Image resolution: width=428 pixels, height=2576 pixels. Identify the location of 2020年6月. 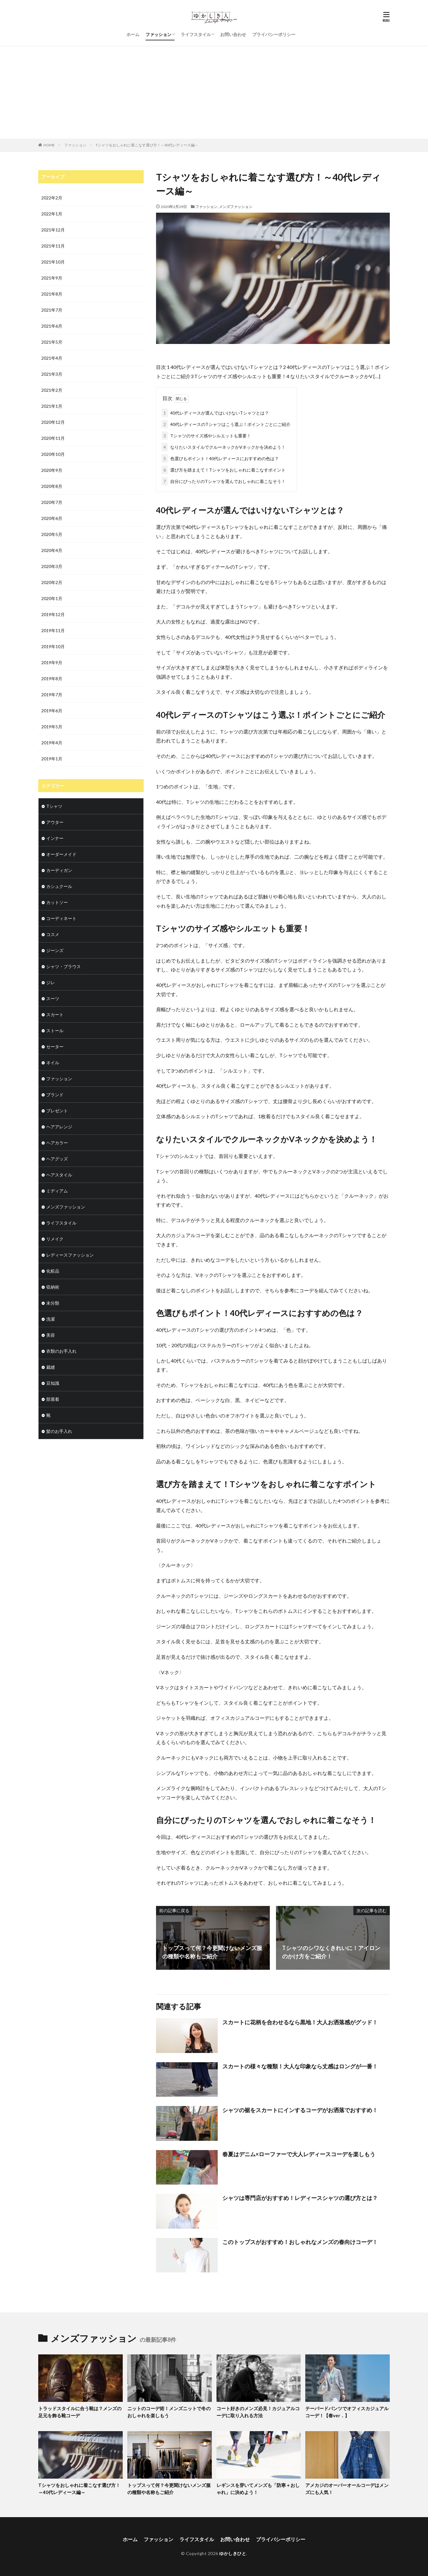
(51, 518).